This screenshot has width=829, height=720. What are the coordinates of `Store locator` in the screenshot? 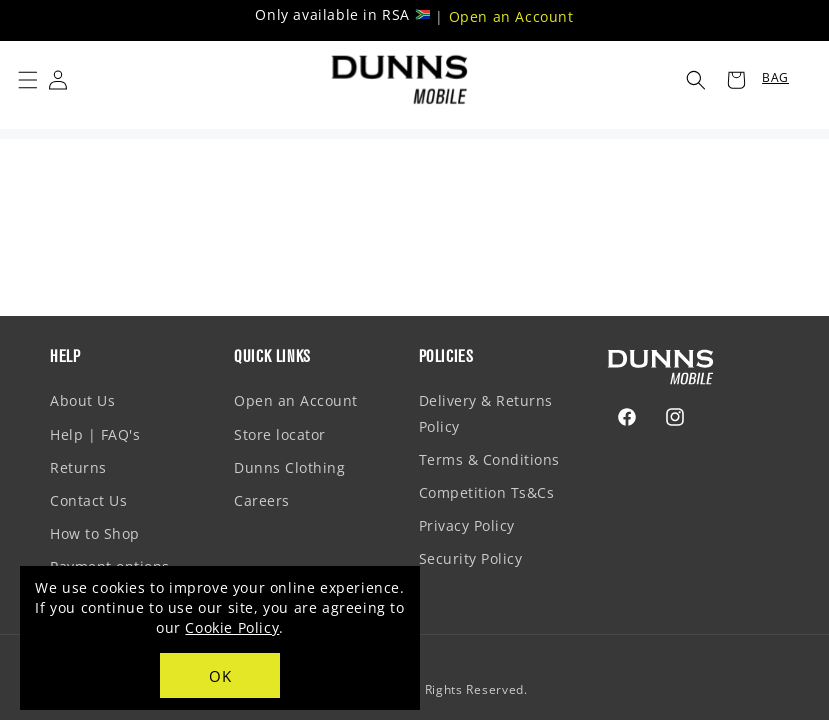 It's located at (280, 434).